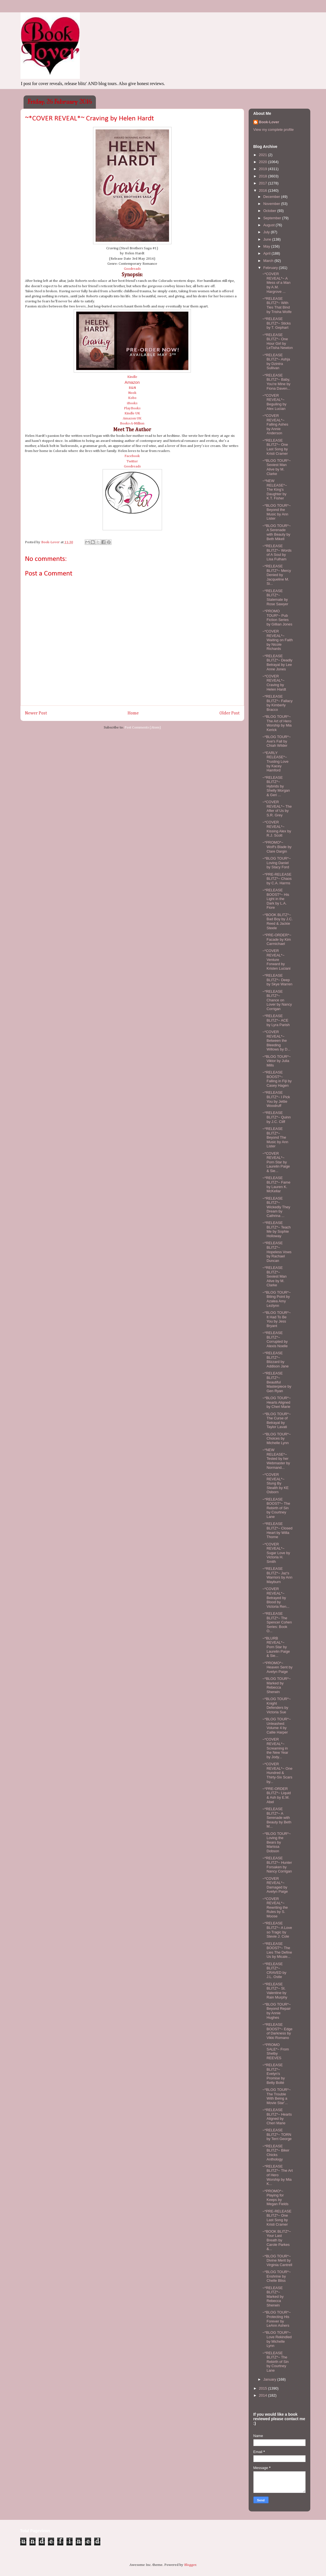  I want to click on 2017, so click(263, 183).